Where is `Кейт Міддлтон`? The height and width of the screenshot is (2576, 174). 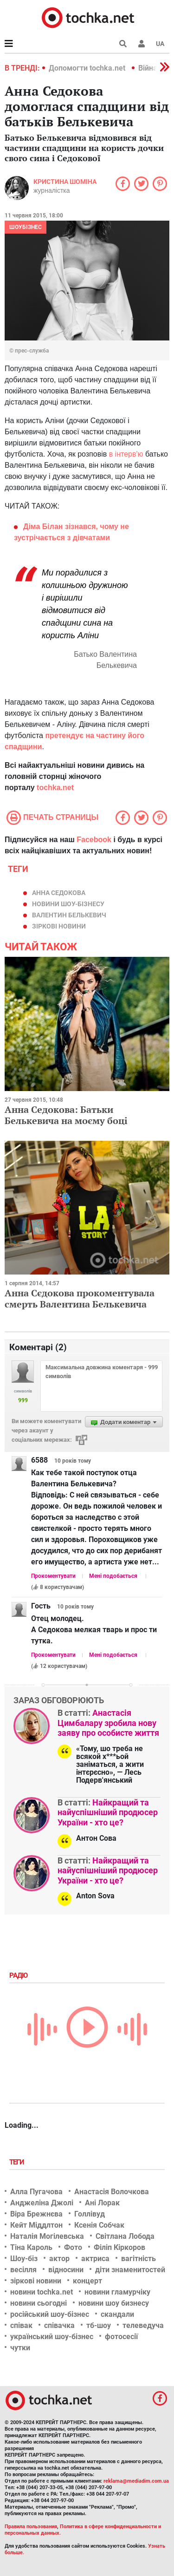 Кейт Міддлтон is located at coordinates (36, 2225).